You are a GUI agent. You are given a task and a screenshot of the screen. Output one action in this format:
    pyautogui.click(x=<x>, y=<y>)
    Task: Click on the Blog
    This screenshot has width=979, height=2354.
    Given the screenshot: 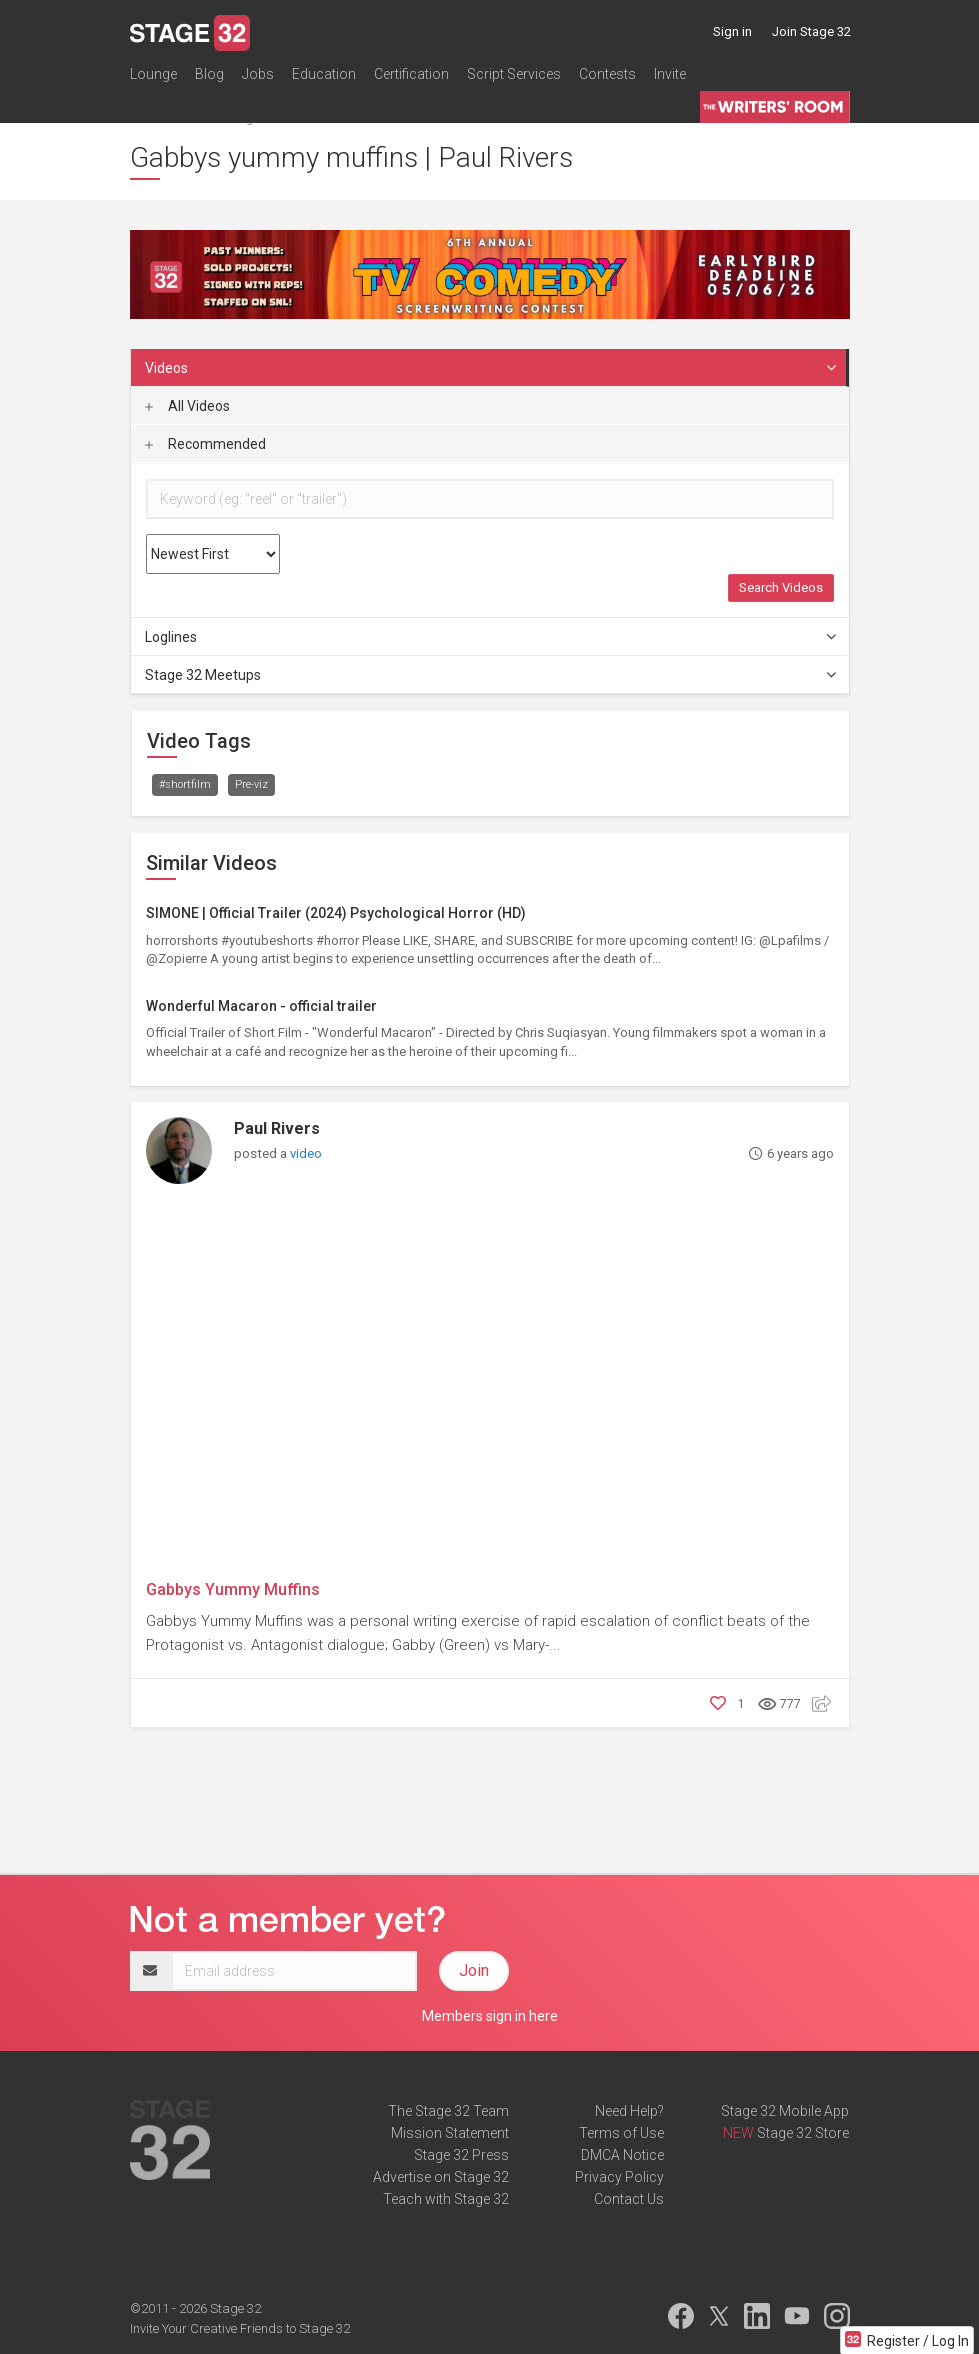 What is the action you would take?
    pyautogui.click(x=209, y=74)
    